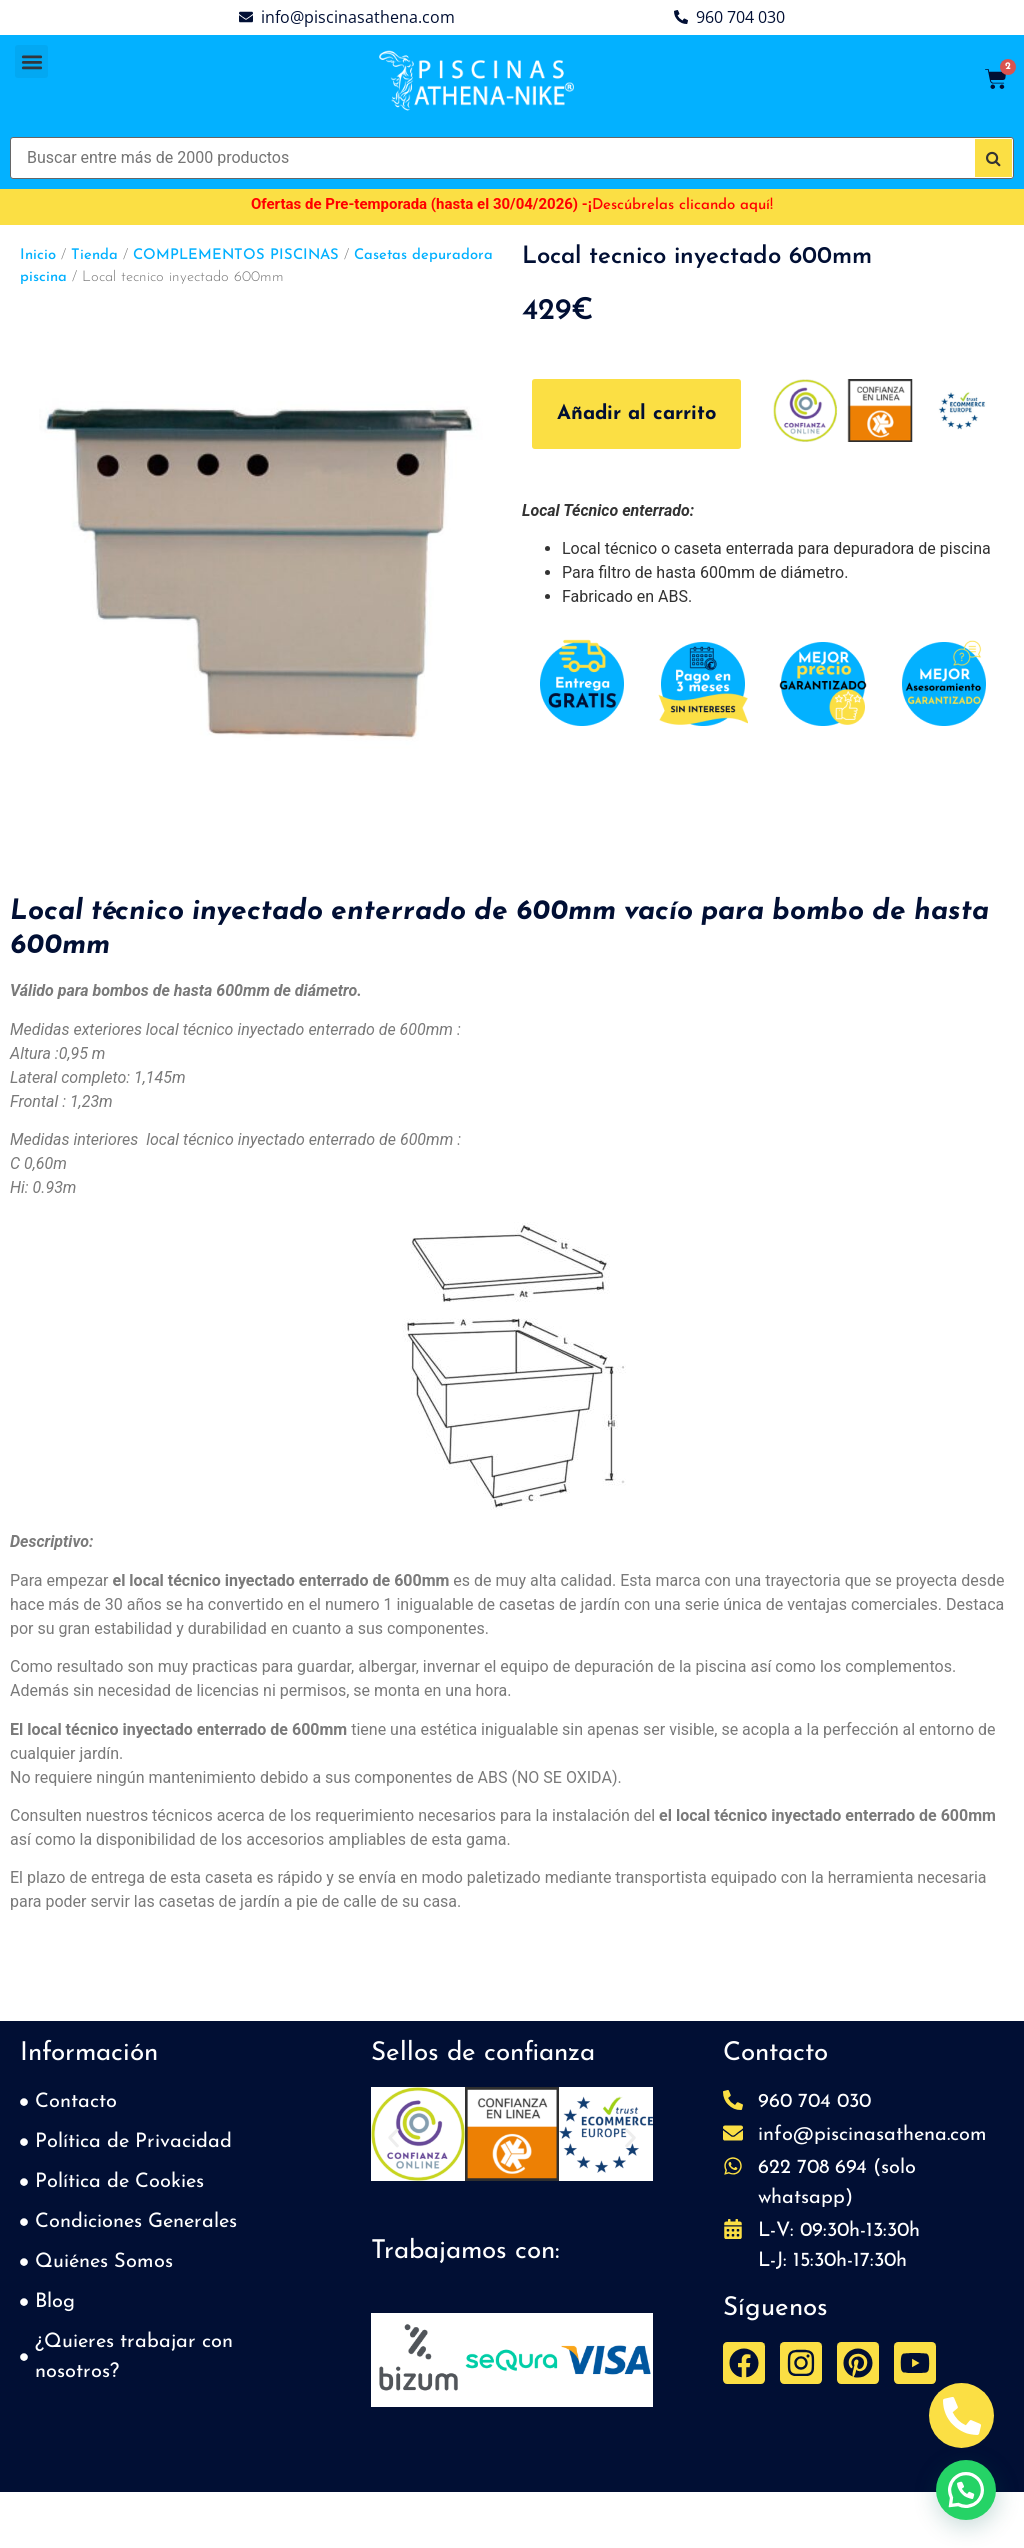 The width and height of the screenshot is (1024, 2548). What do you see at coordinates (236, 255) in the screenshot?
I see `COMPLEMENTOS PISCINAS` at bounding box center [236, 255].